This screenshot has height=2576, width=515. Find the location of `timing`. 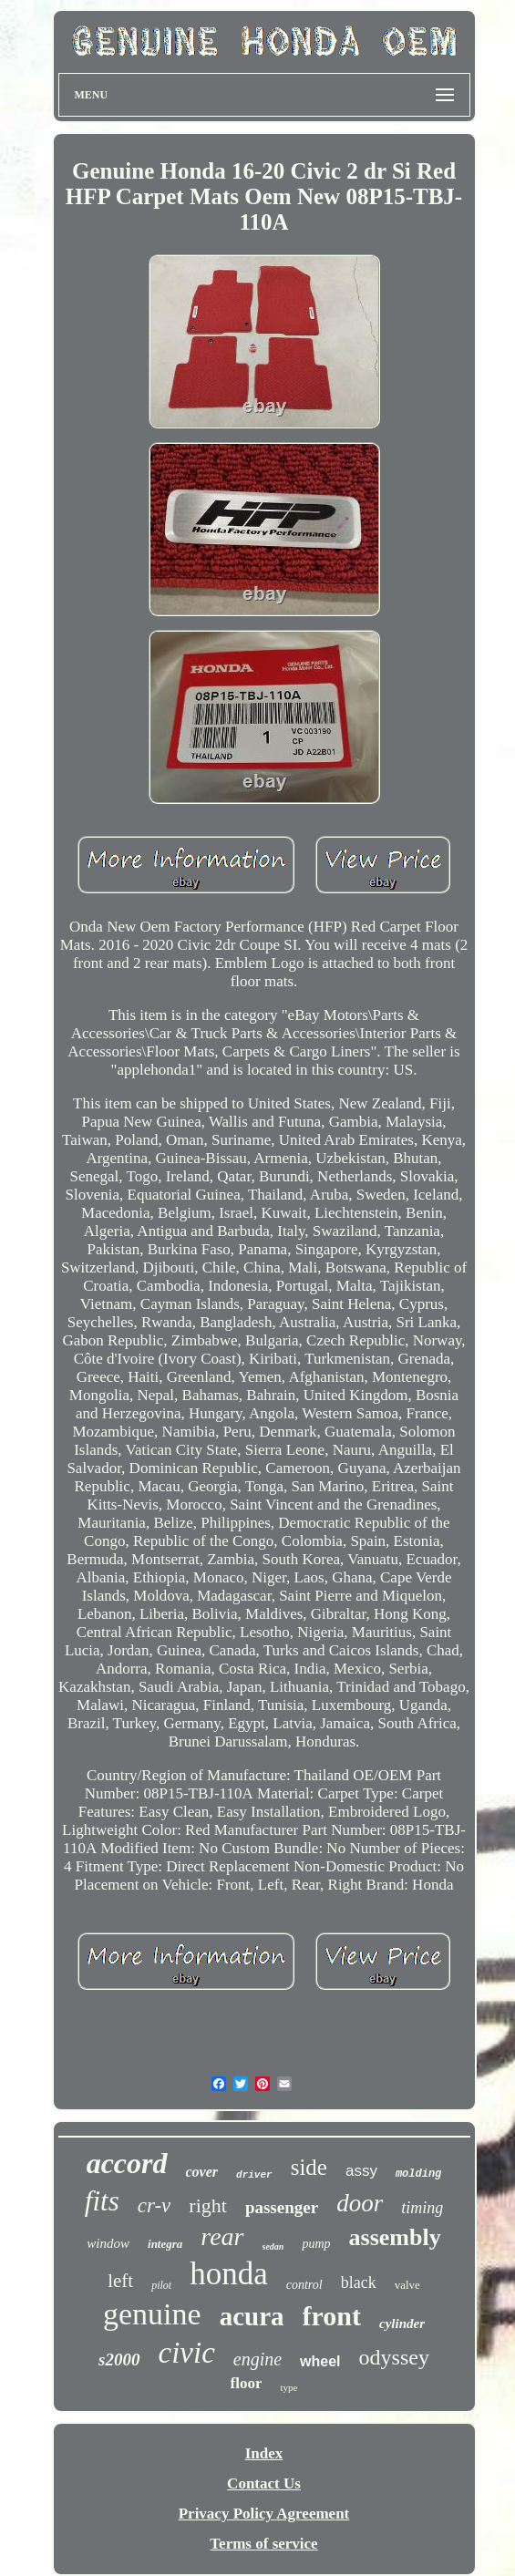

timing is located at coordinates (422, 2208).